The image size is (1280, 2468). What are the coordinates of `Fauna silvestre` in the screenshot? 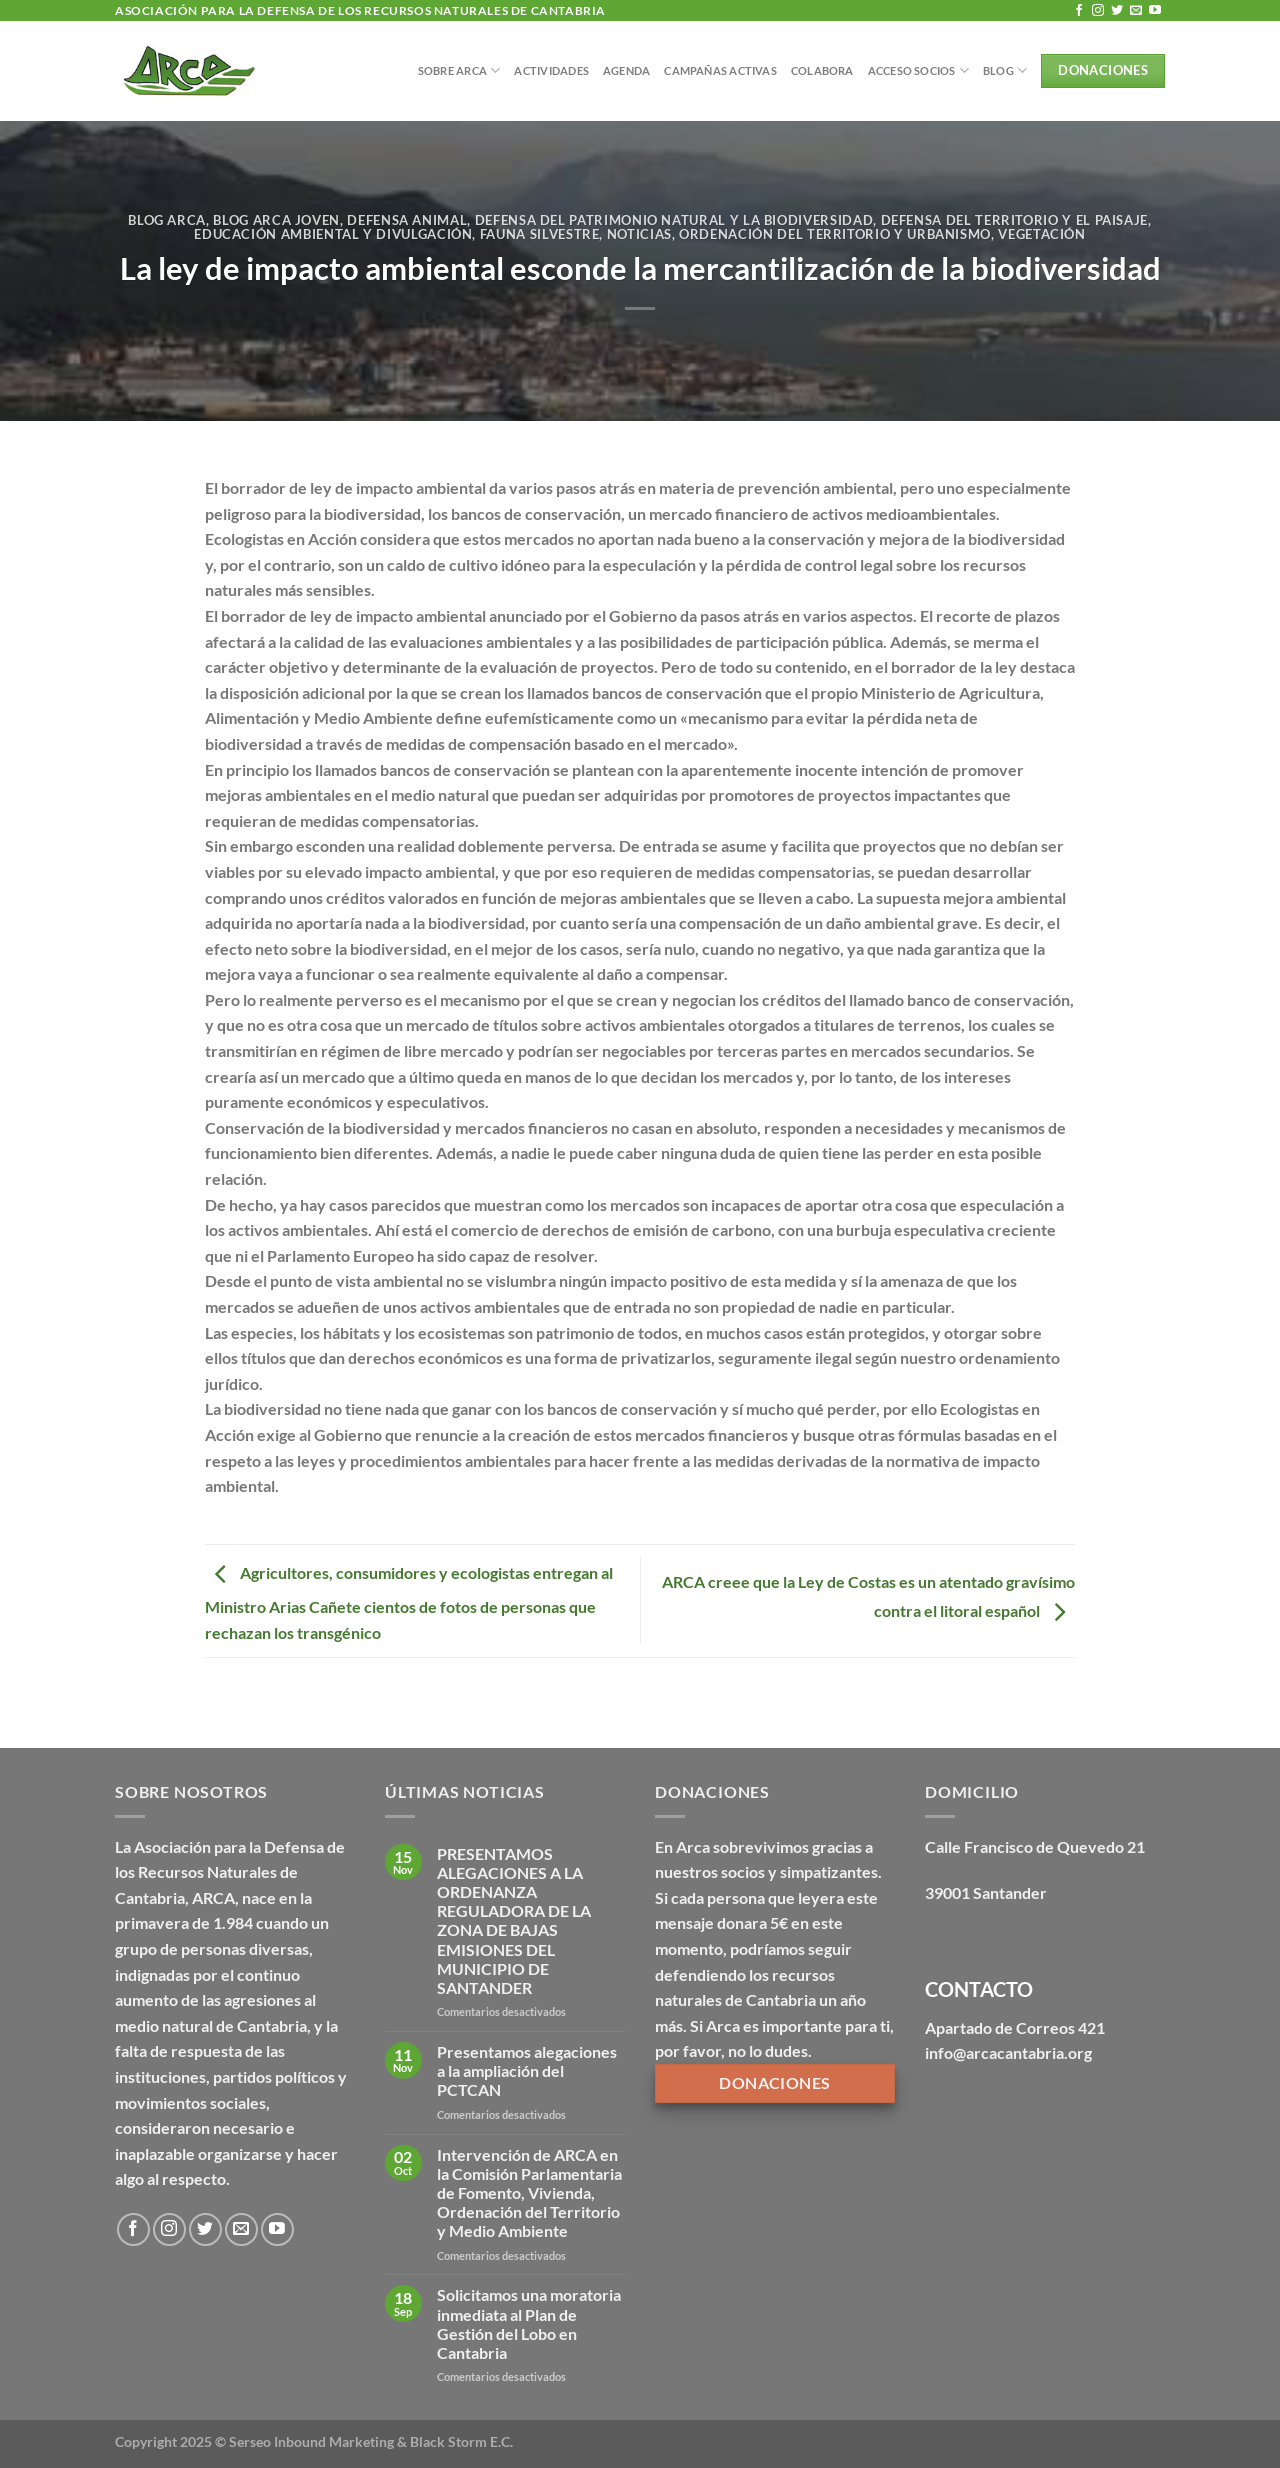 It's located at (540, 234).